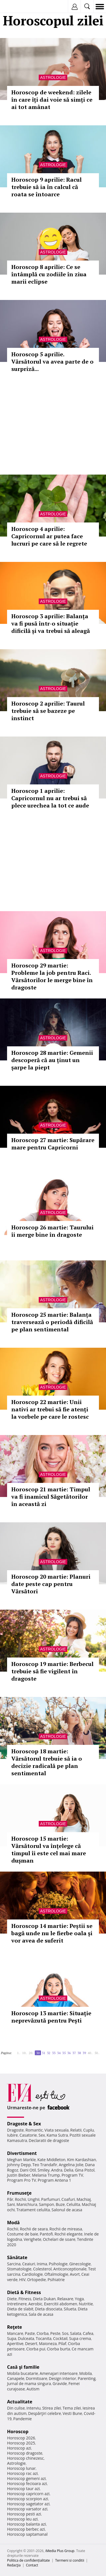  Describe the element at coordinates (79, 2053) in the screenshot. I see `38` at that location.